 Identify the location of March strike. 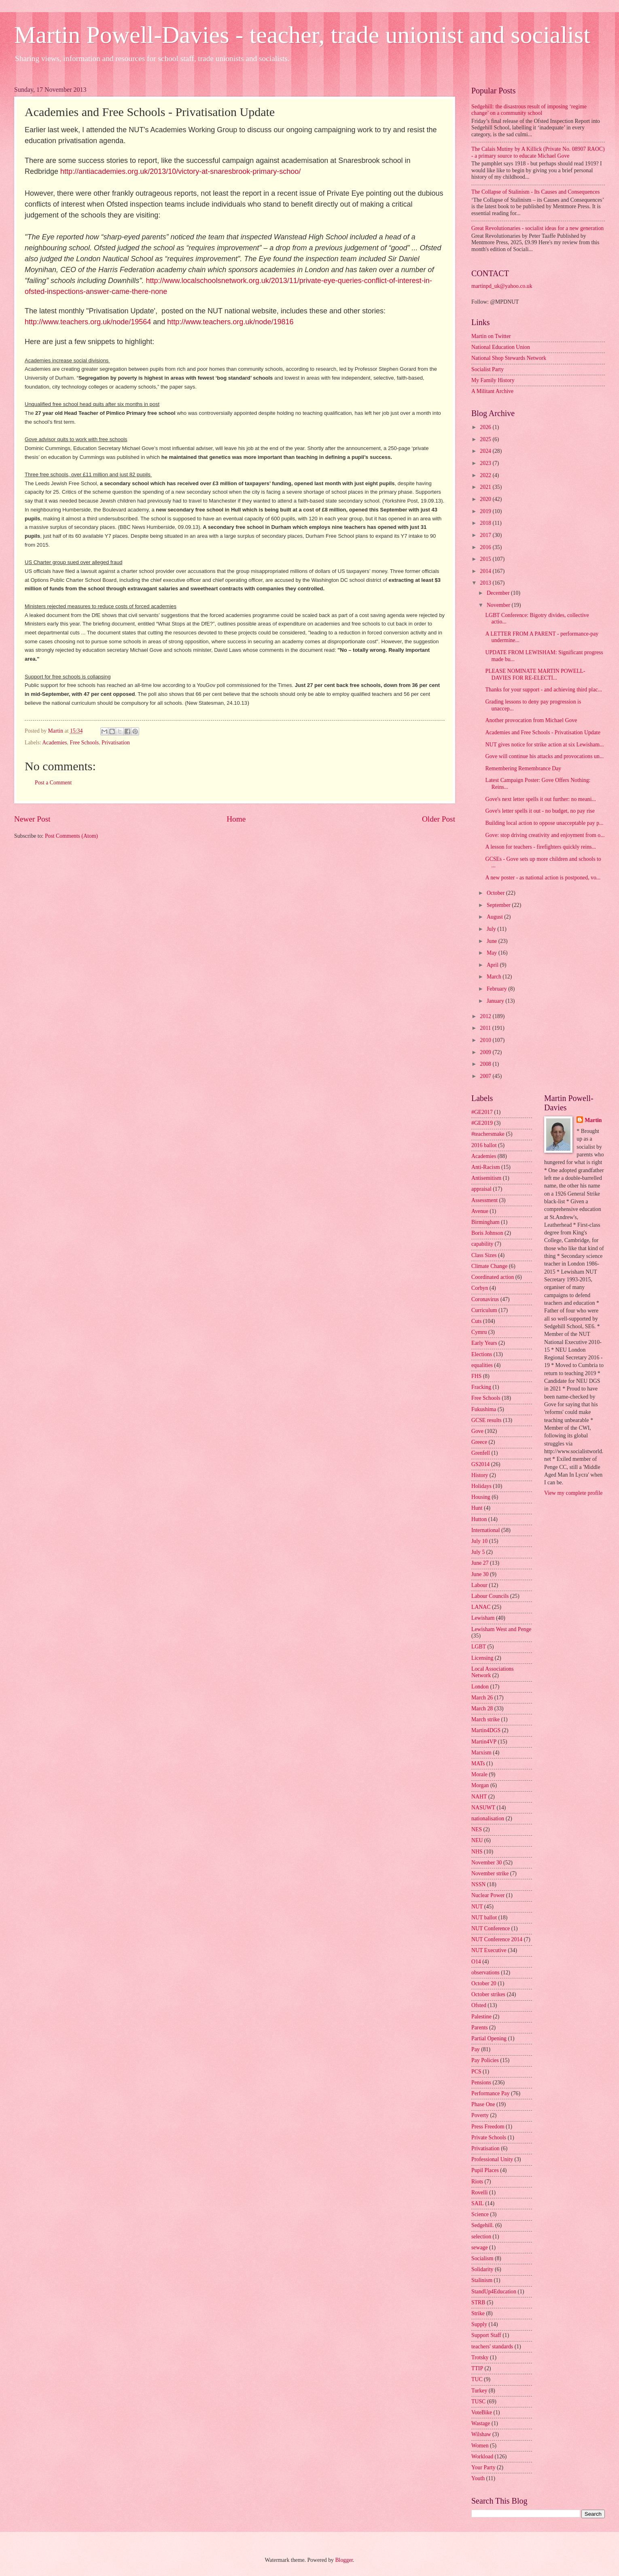
(485, 1719).